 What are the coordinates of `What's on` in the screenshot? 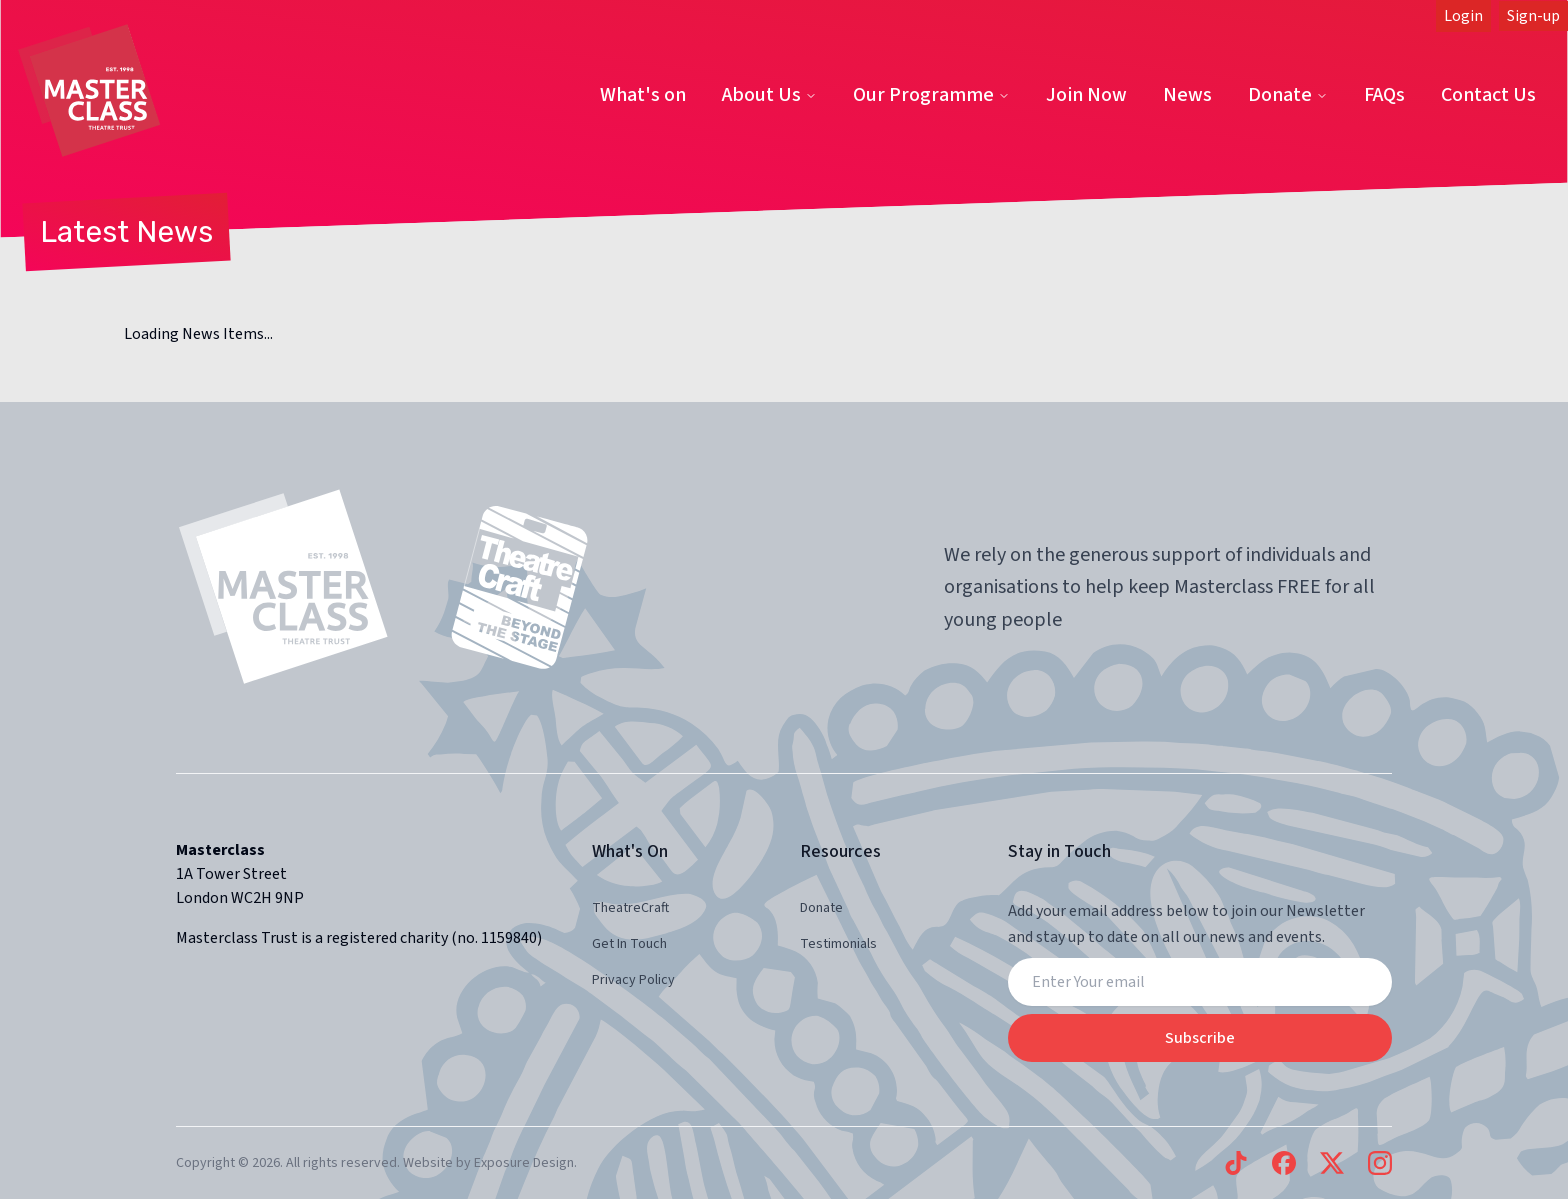 It's located at (643, 95).